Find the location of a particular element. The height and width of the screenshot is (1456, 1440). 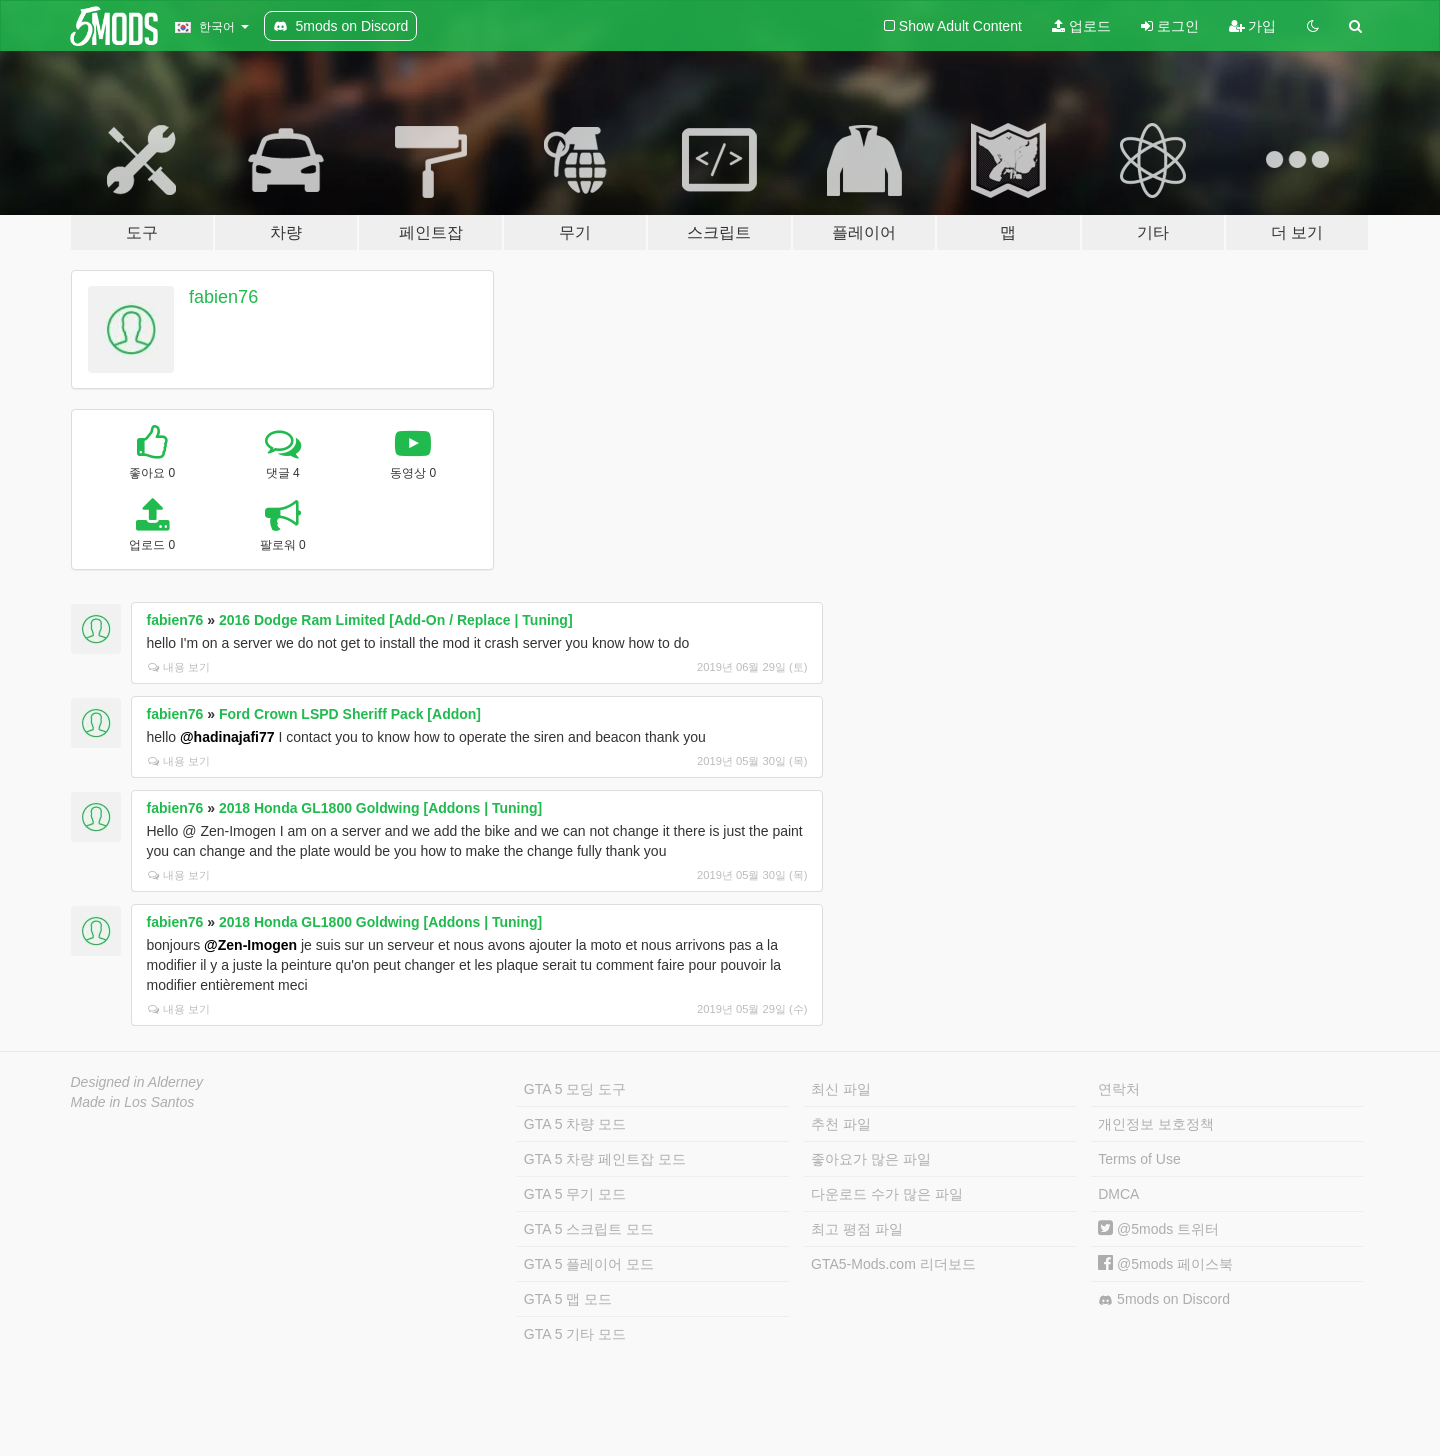

@5mods 페이스북 is located at coordinates (1165, 1264).